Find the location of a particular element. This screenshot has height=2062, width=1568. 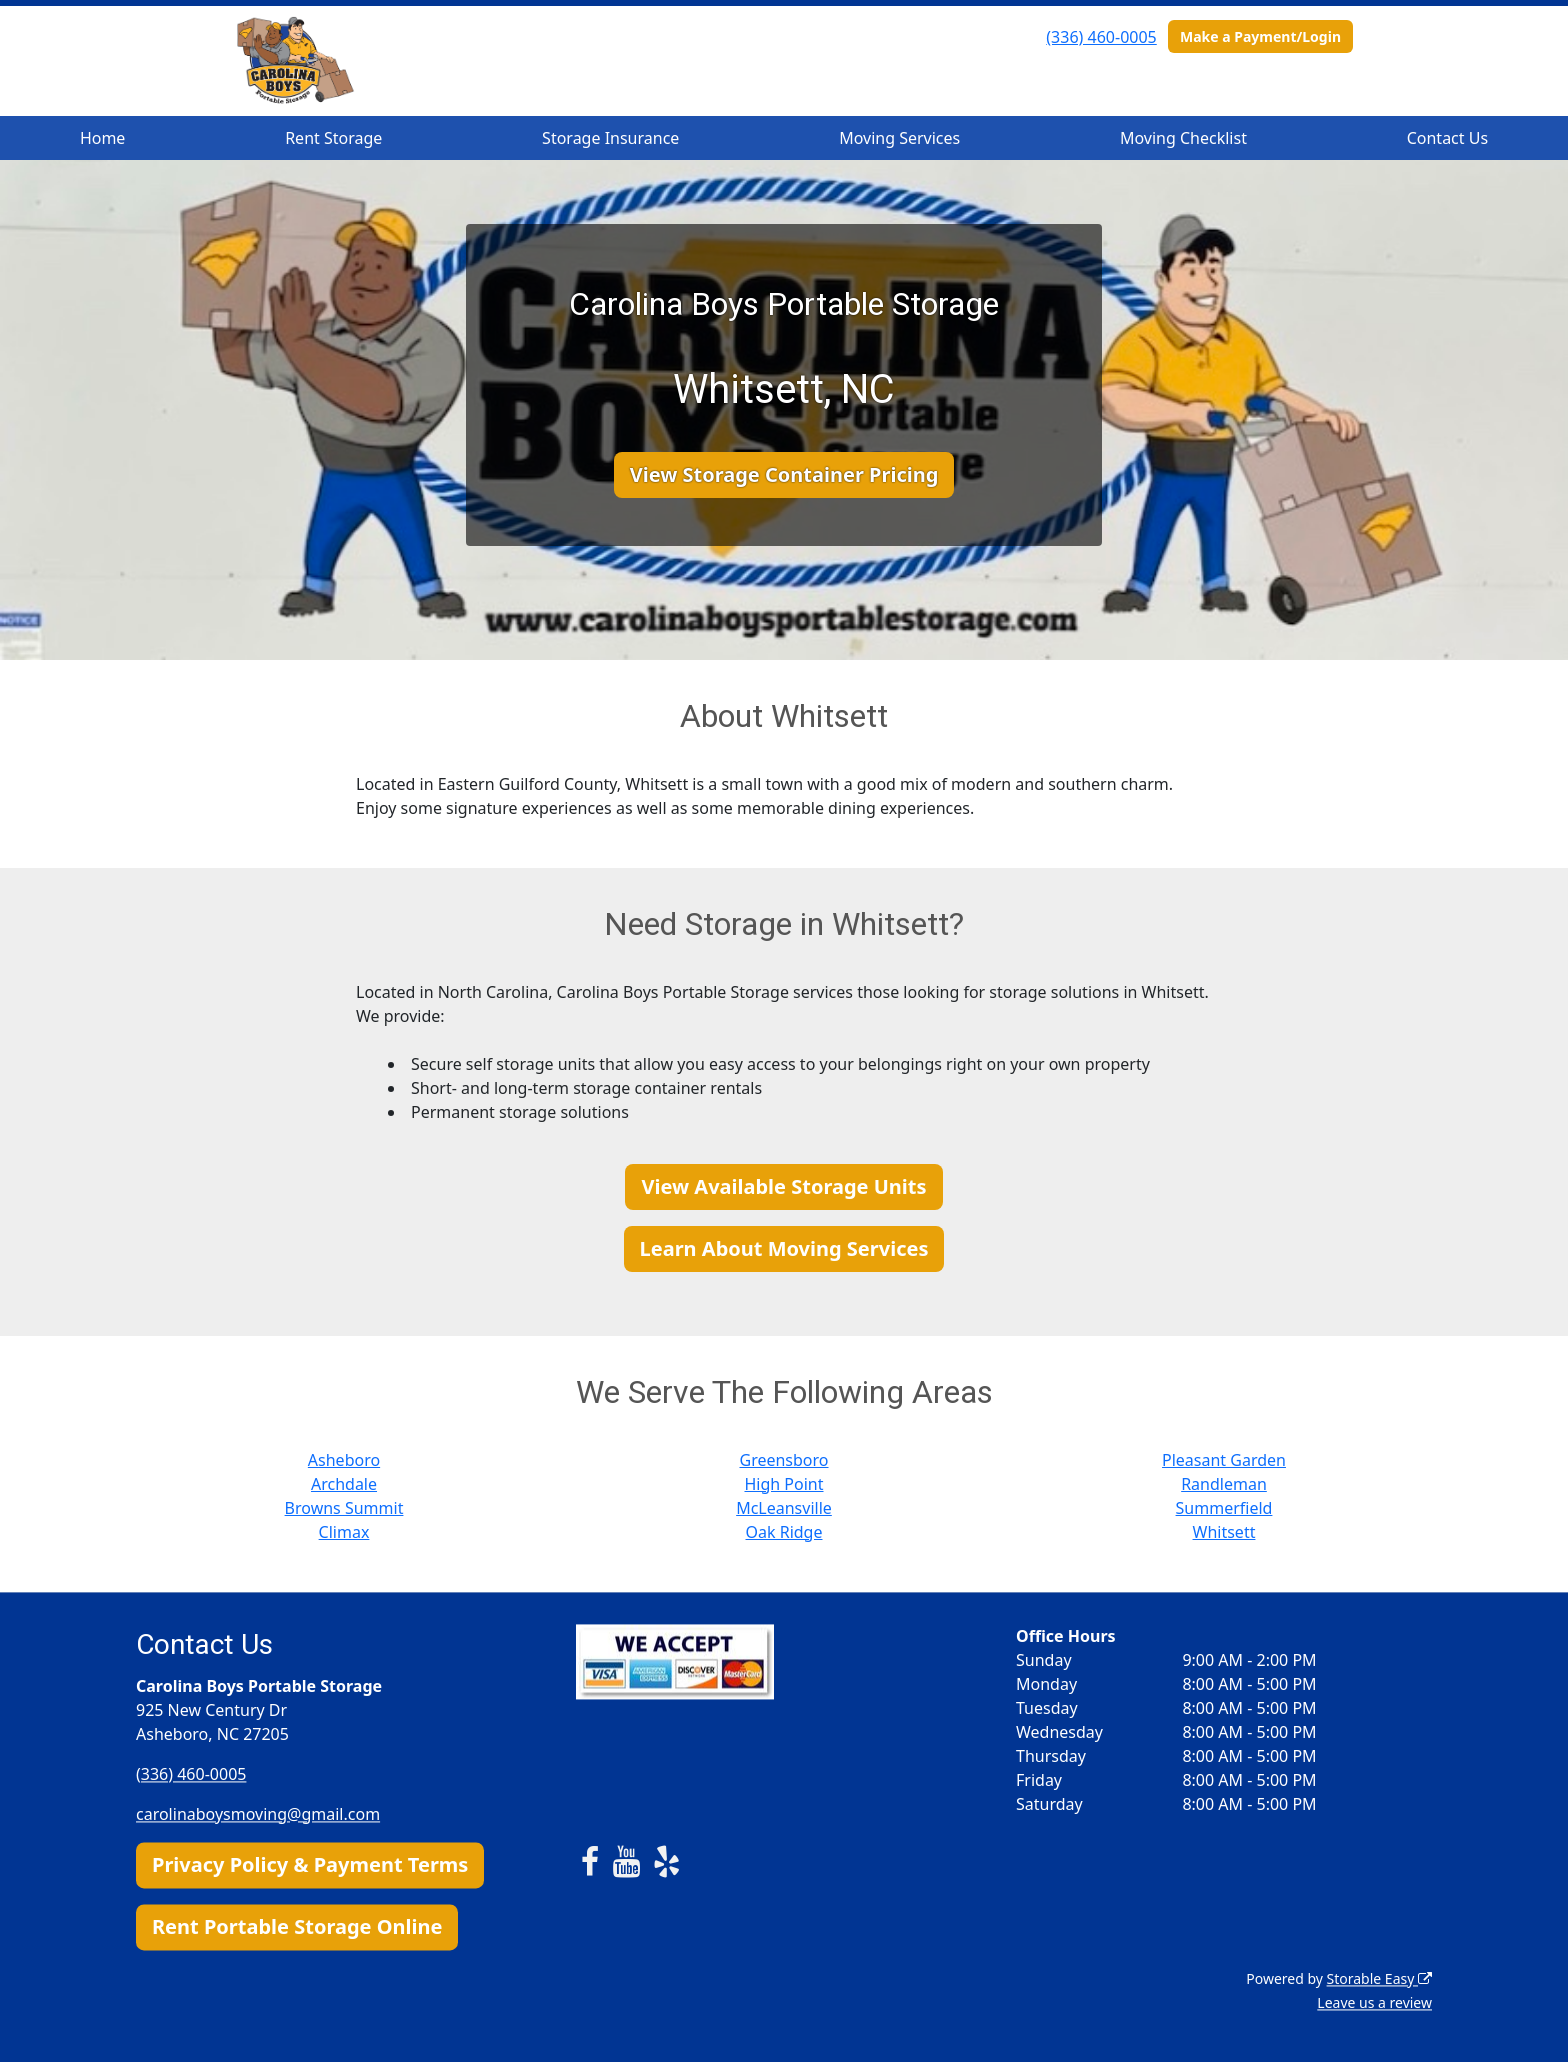

View Storage Container Pricing is located at coordinates (784, 474).